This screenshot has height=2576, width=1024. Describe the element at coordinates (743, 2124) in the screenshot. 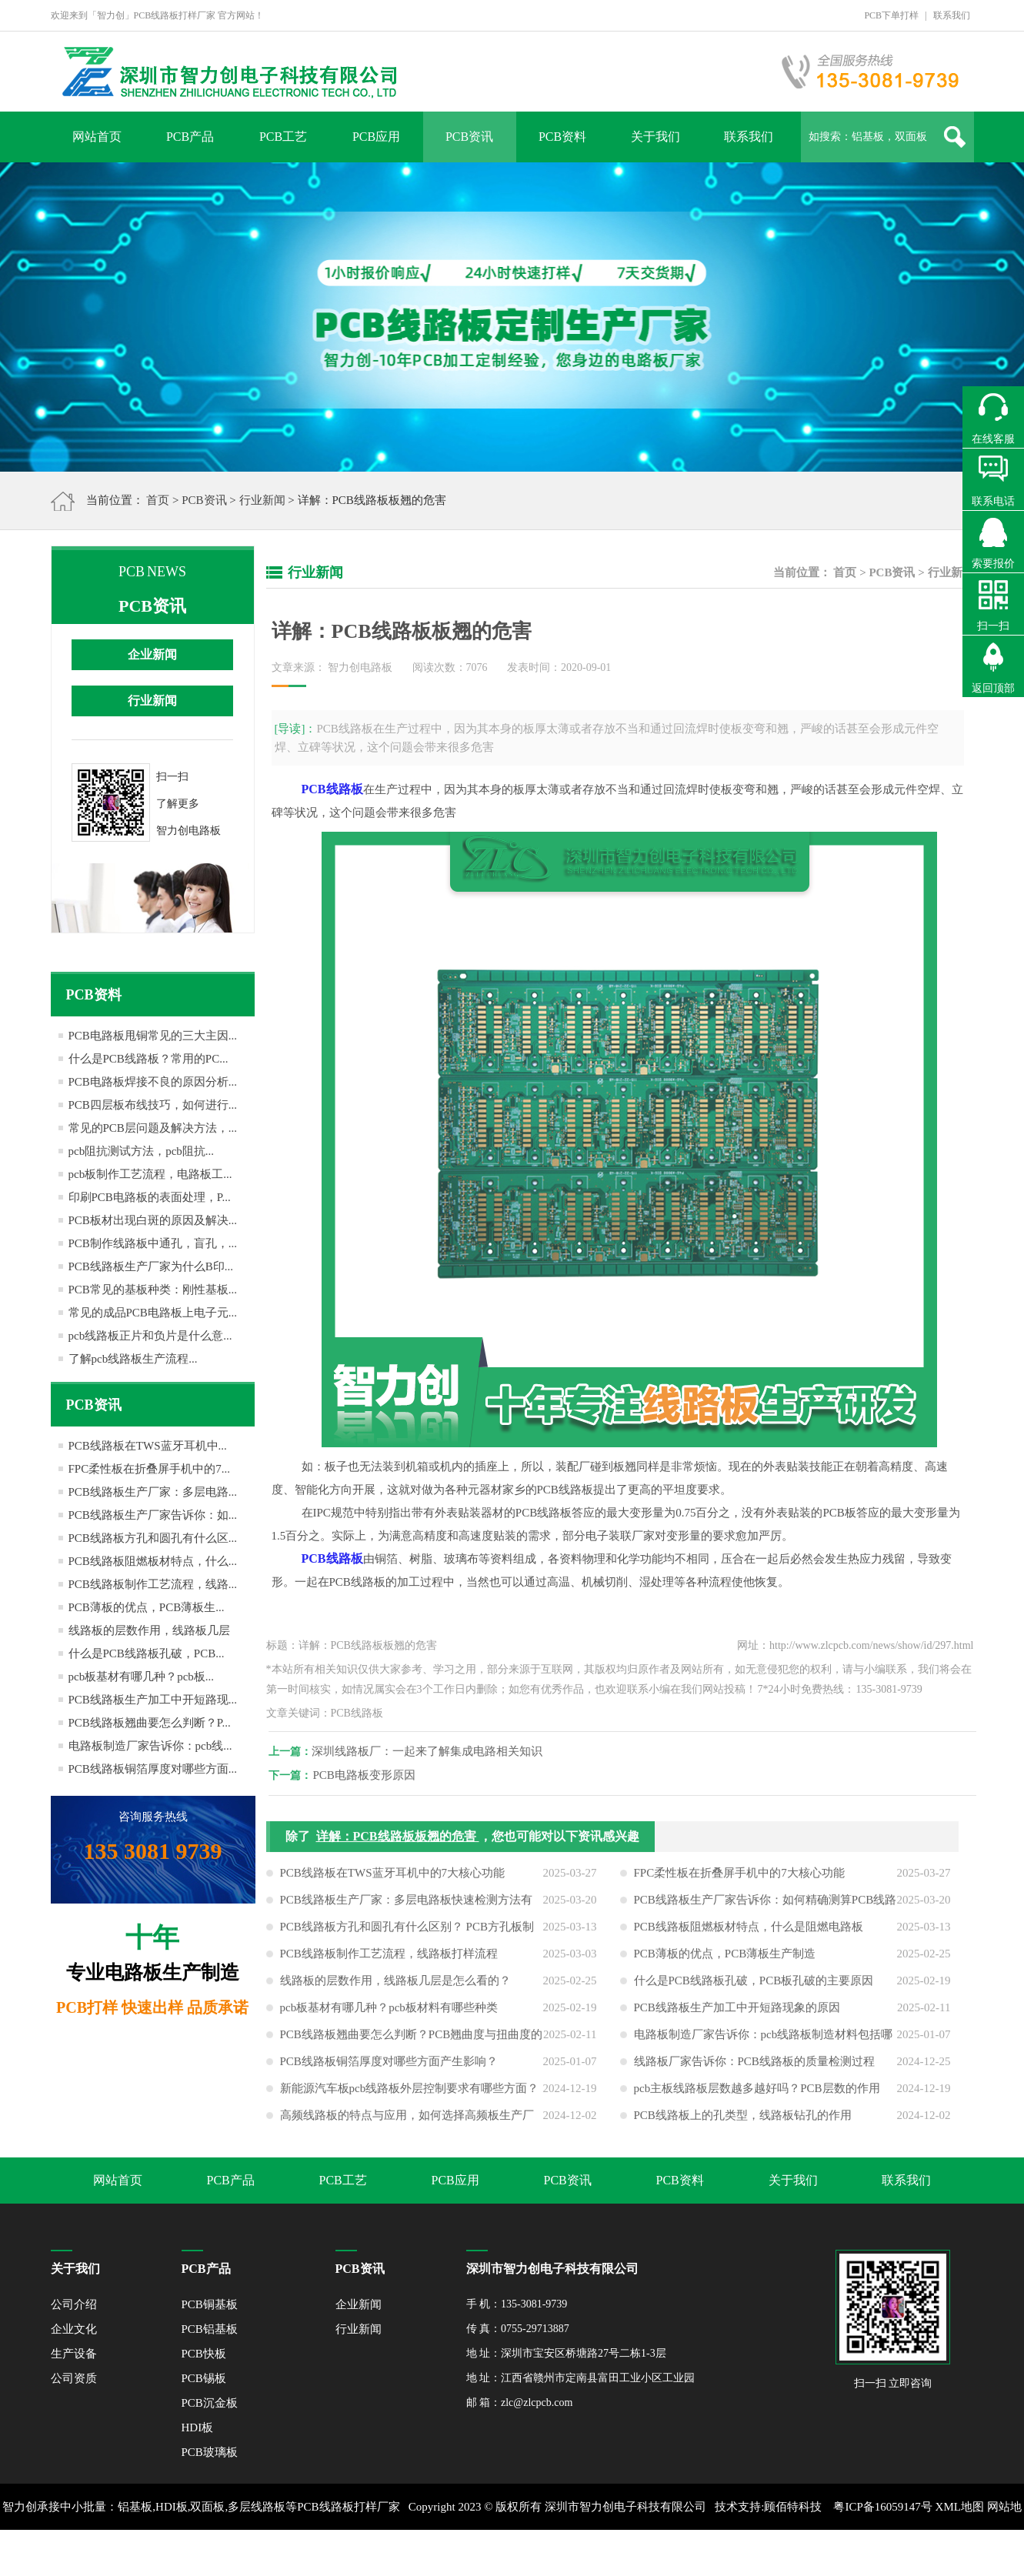

I see `PCB线路板上的孔类型，线路板钻孔的作用` at that location.